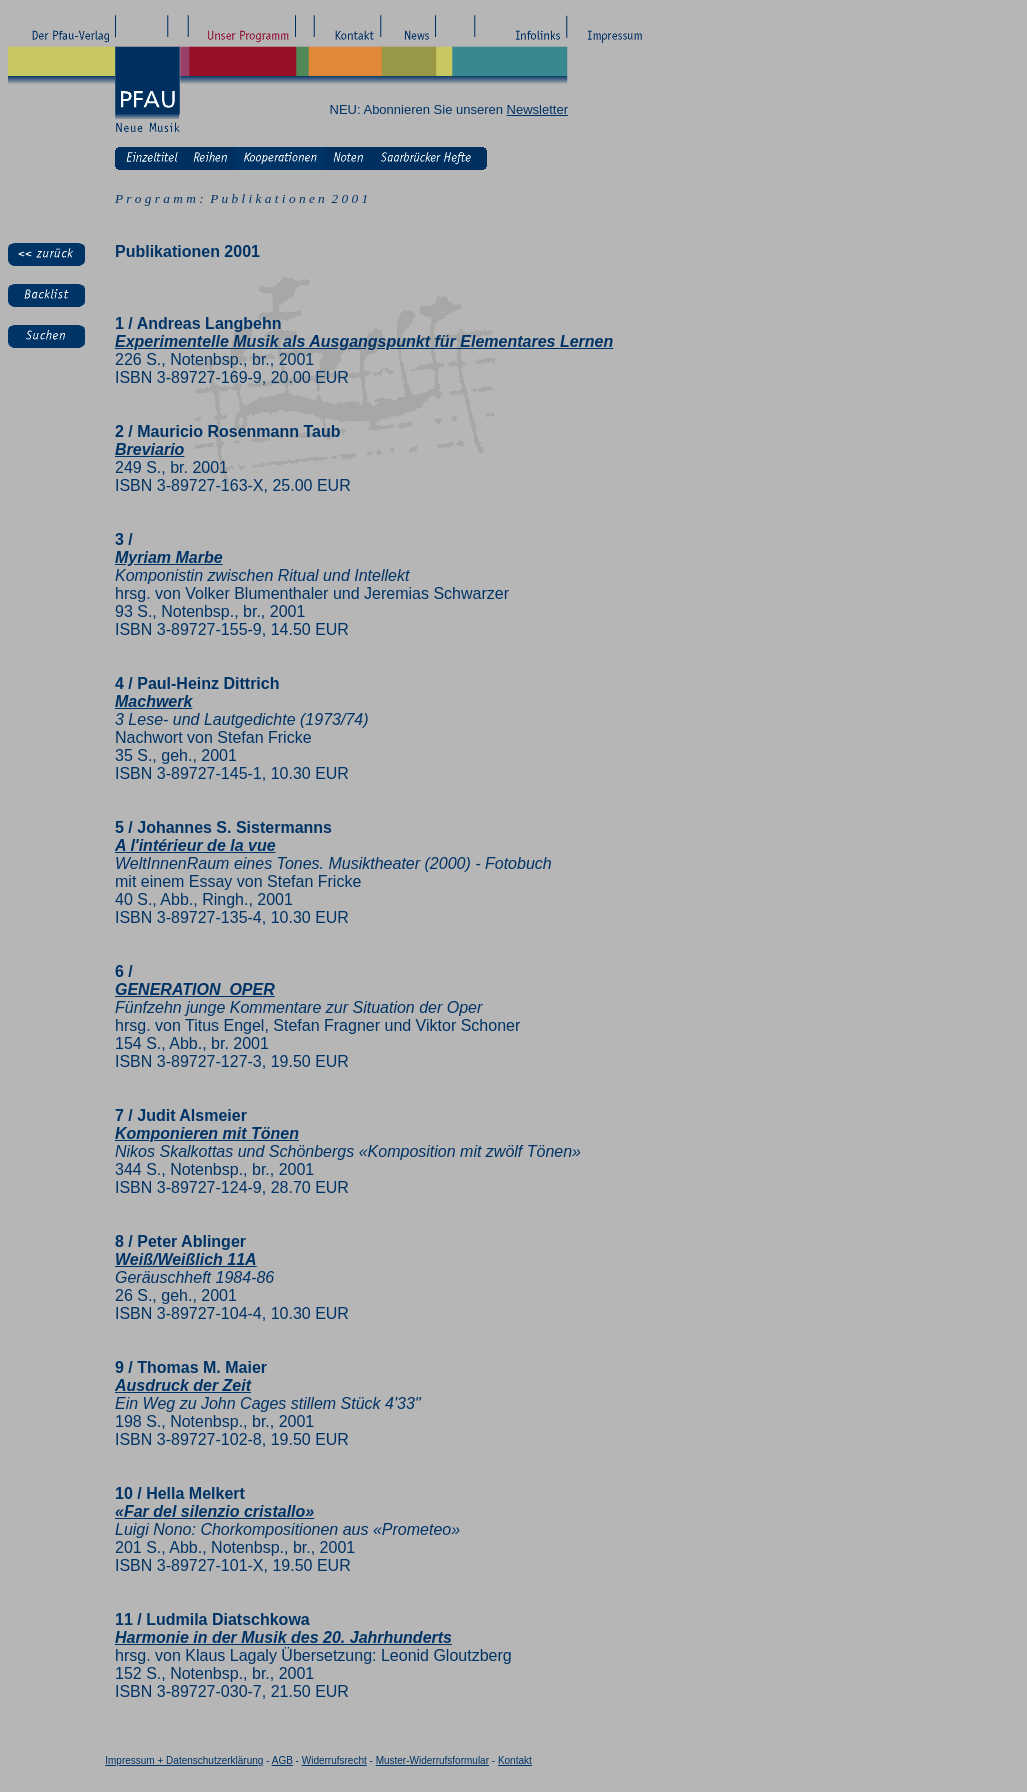 This screenshot has height=1792, width=1027. What do you see at coordinates (515, 1760) in the screenshot?
I see `Kontakt` at bounding box center [515, 1760].